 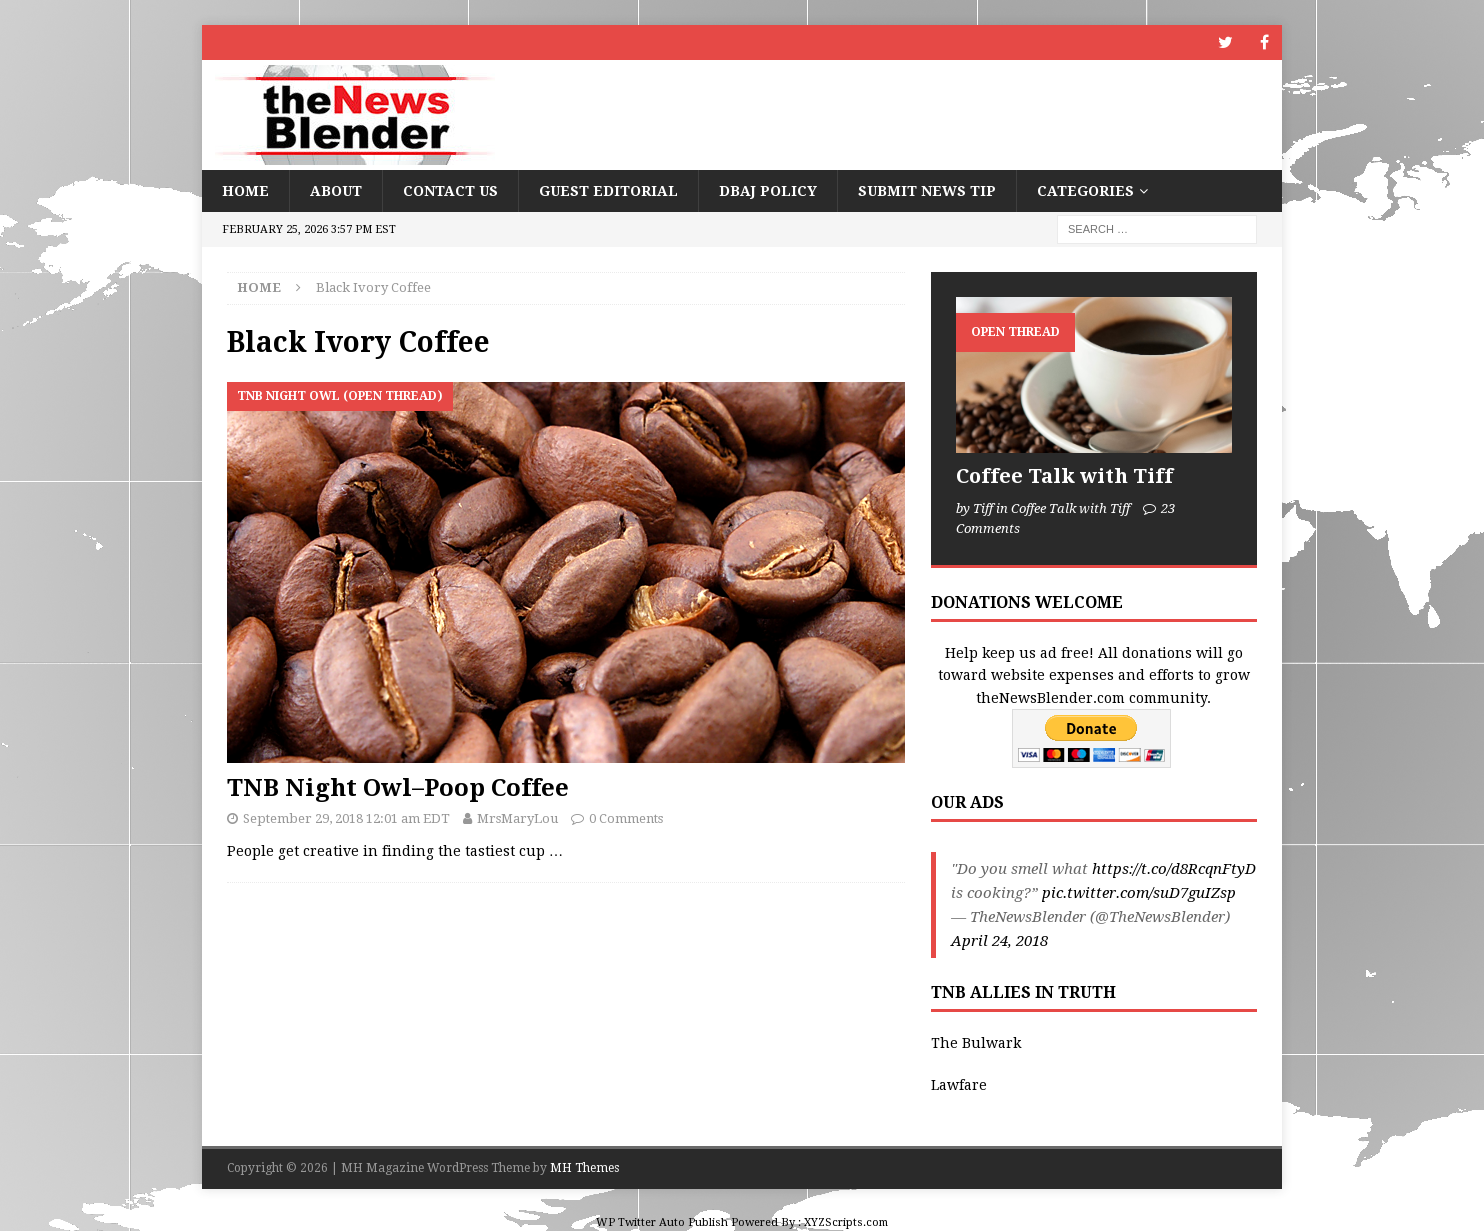 What do you see at coordinates (626, 818) in the screenshot?
I see `0 Comments` at bounding box center [626, 818].